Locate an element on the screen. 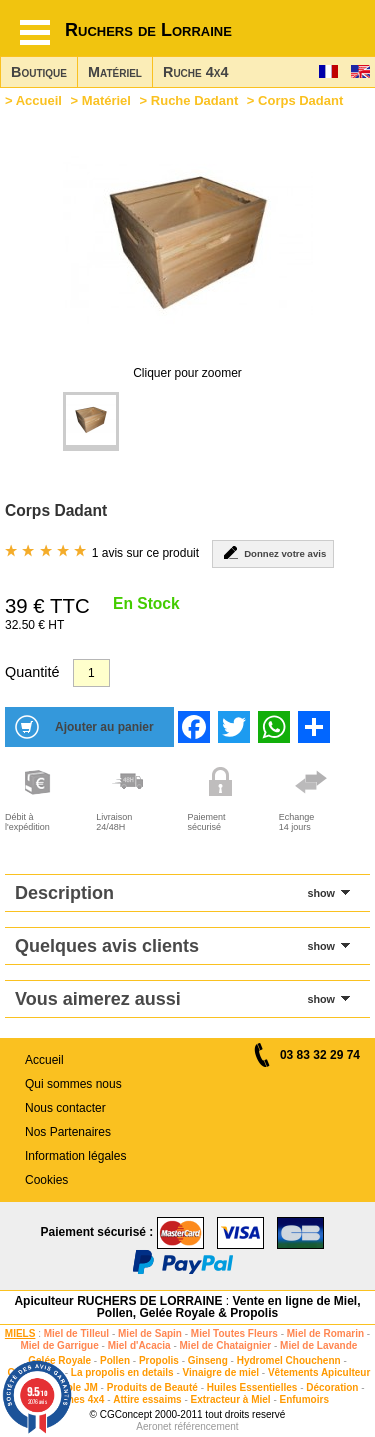  Matériel is located at coordinates (115, 72).